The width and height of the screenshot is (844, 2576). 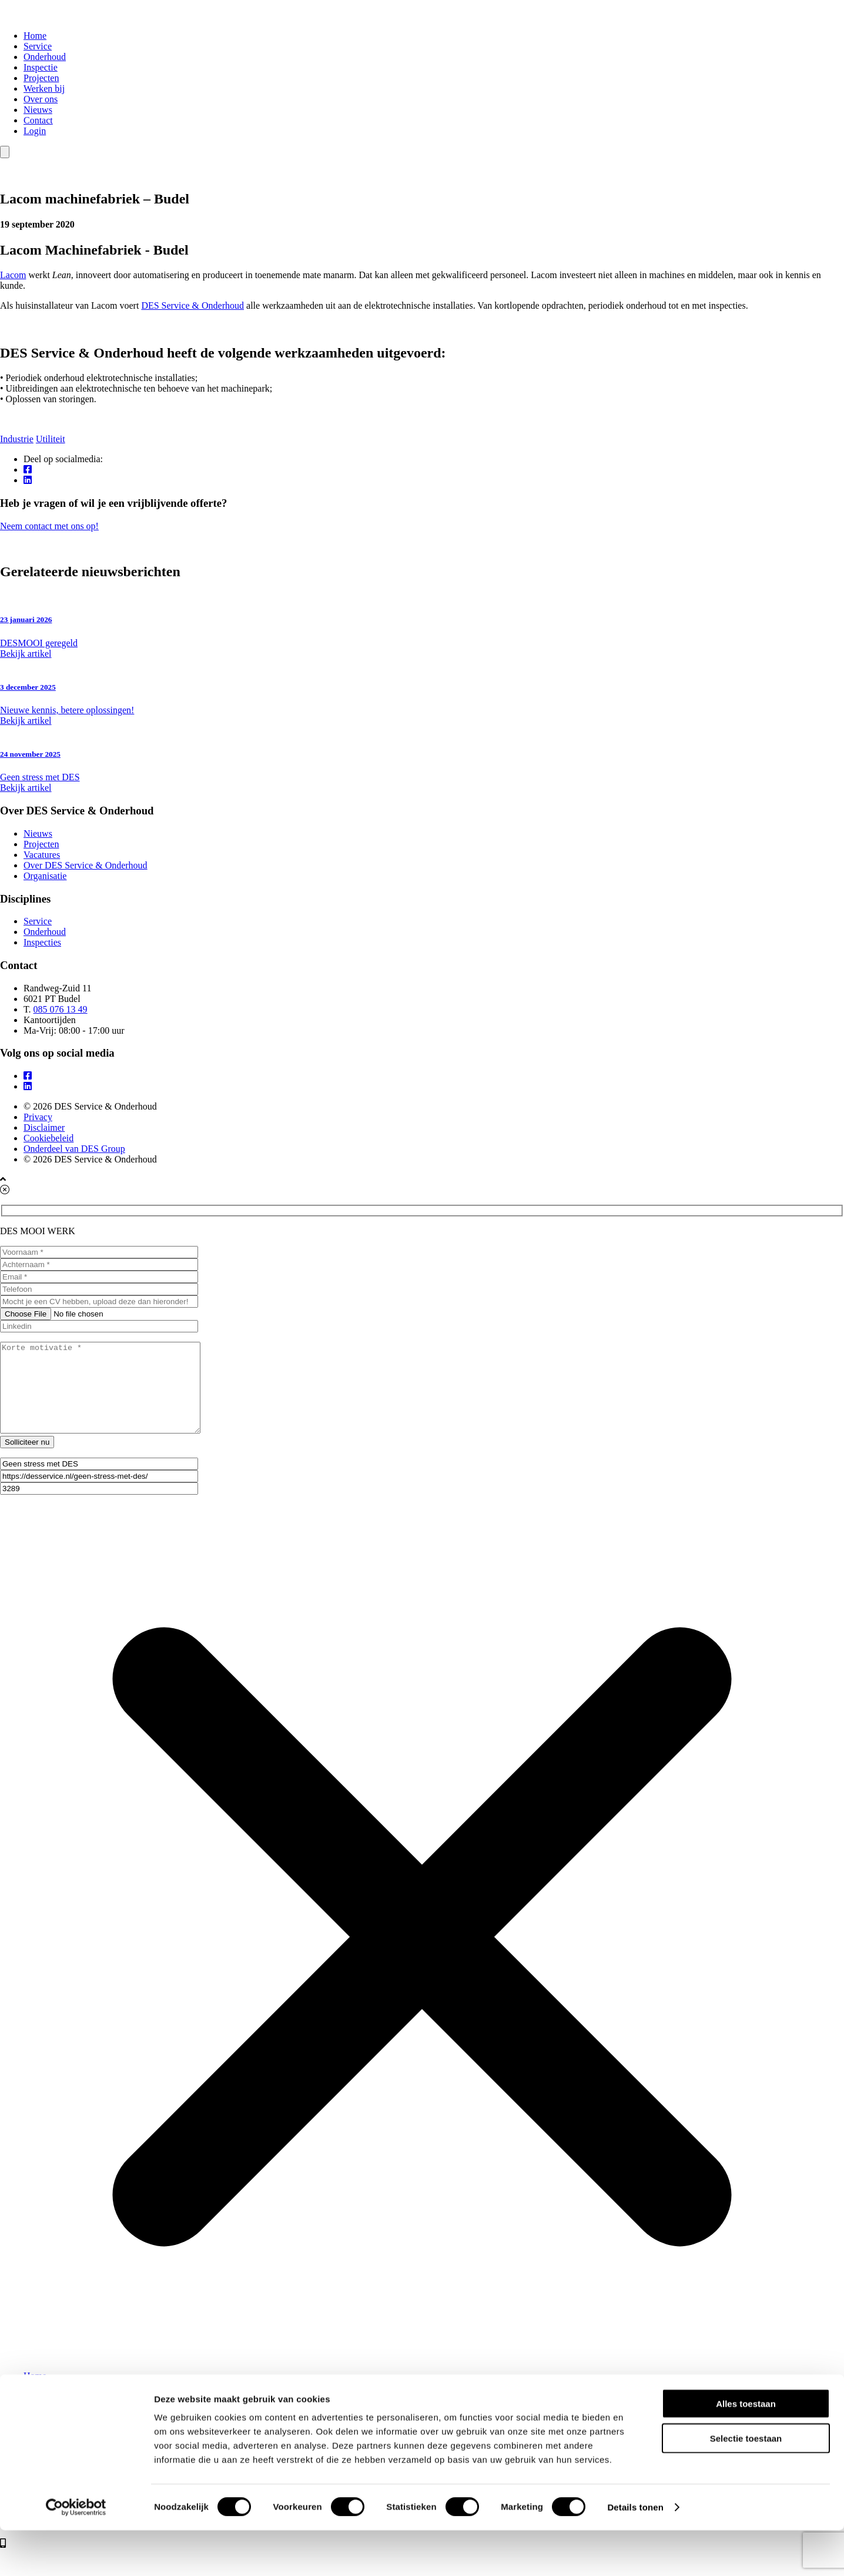 I want to click on Industrie, so click(x=17, y=439).